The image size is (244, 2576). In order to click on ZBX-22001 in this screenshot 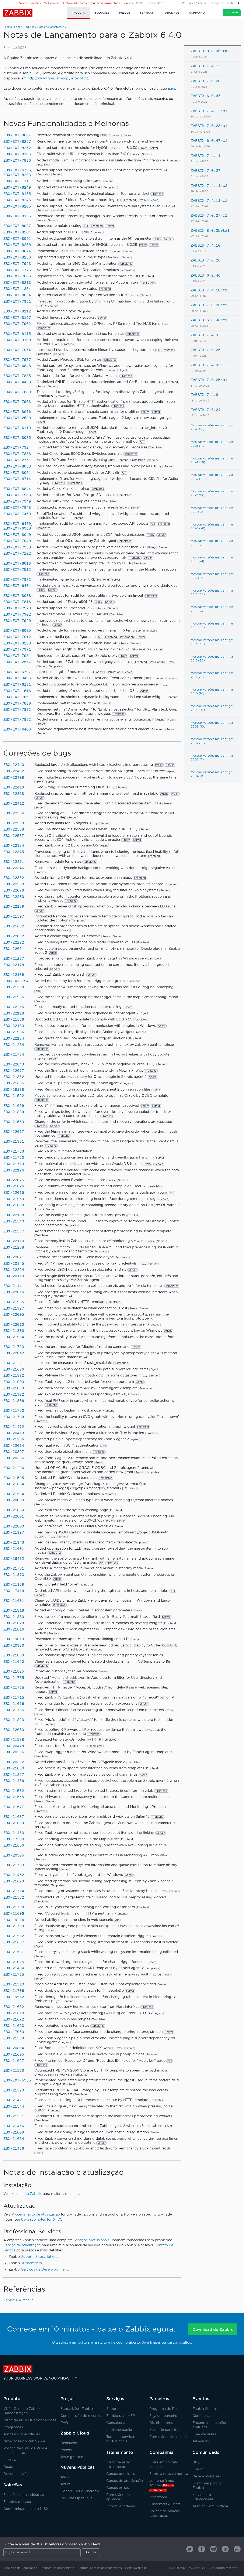, I will do `click(13, 1516)`.